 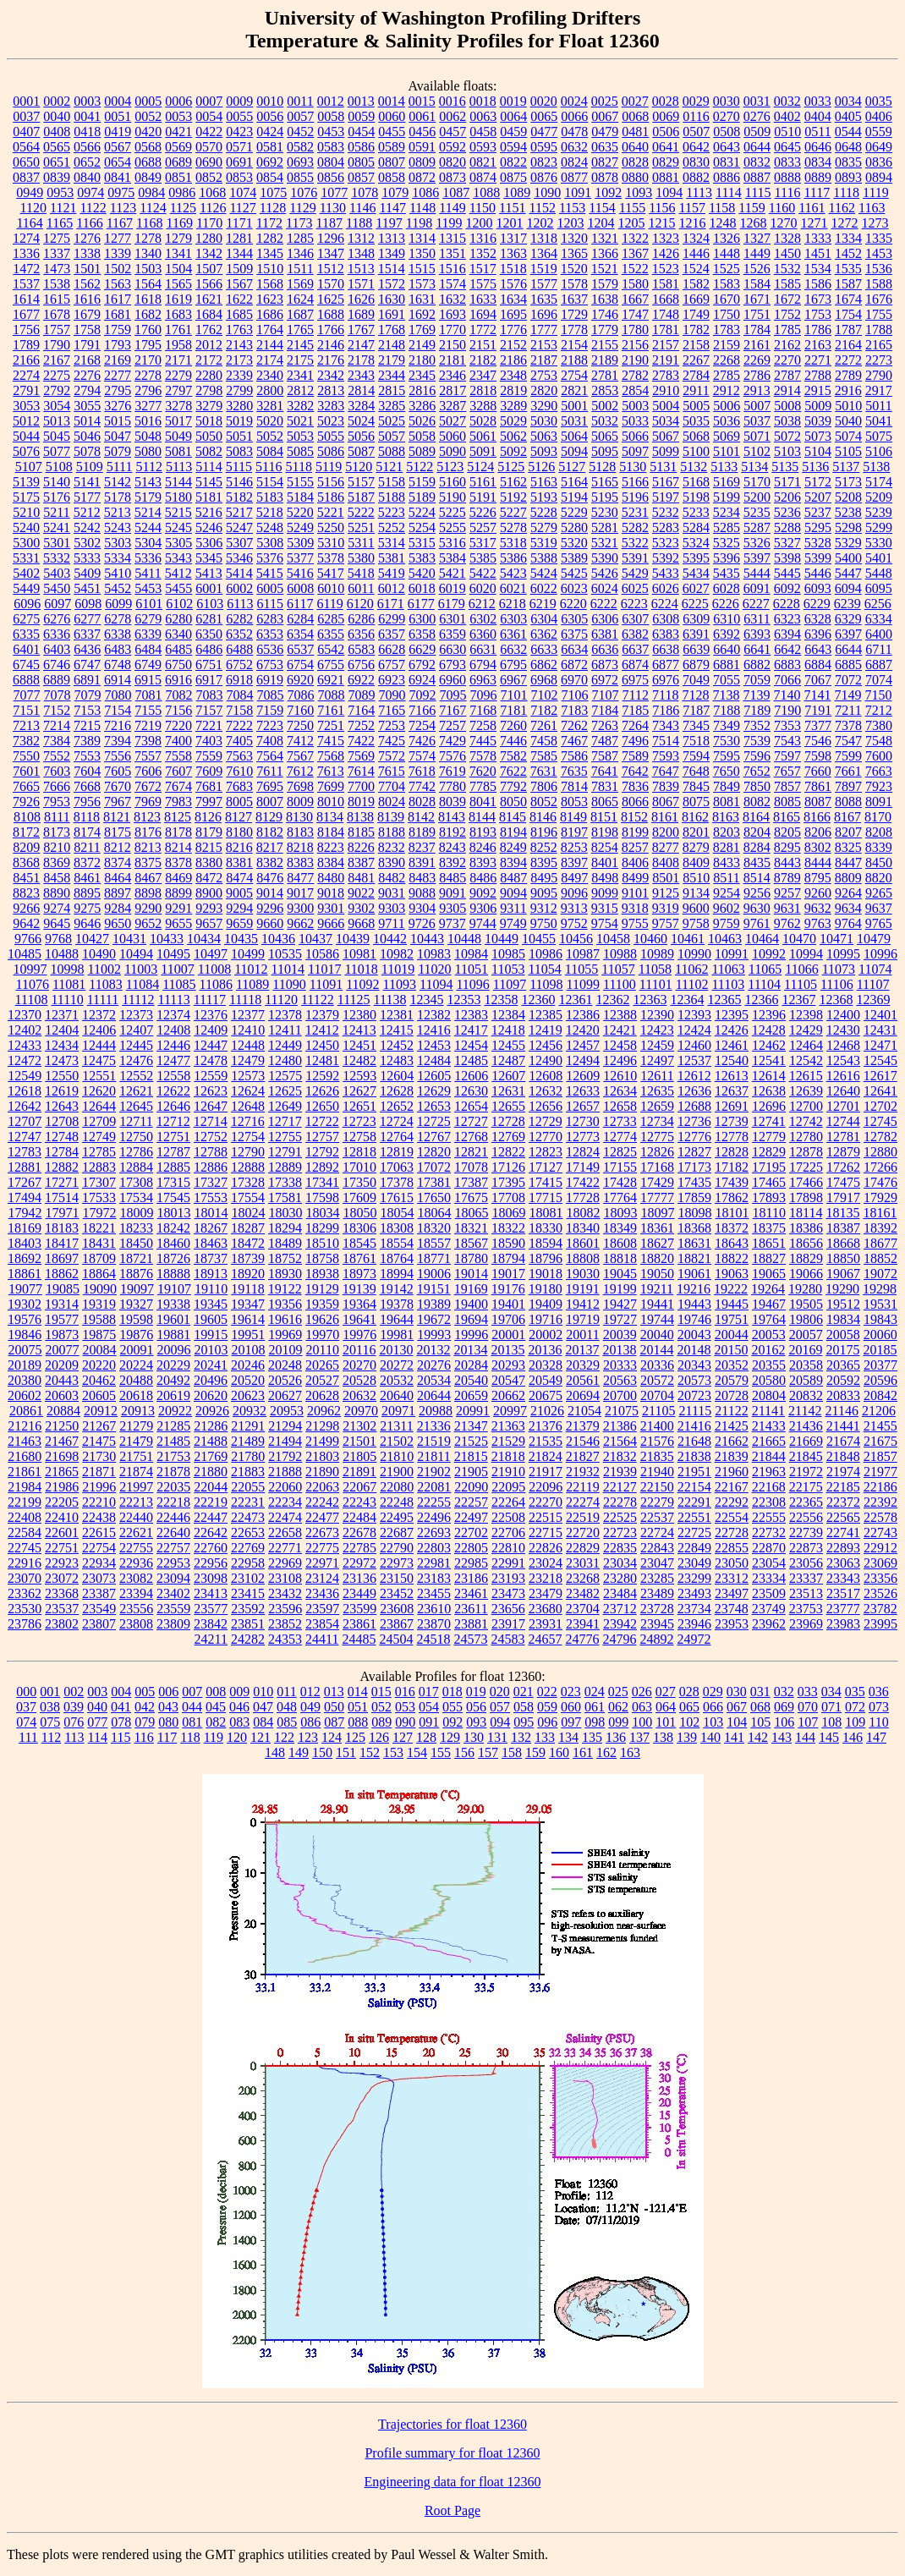 I want to click on 8067, so click(x=665, y=801).